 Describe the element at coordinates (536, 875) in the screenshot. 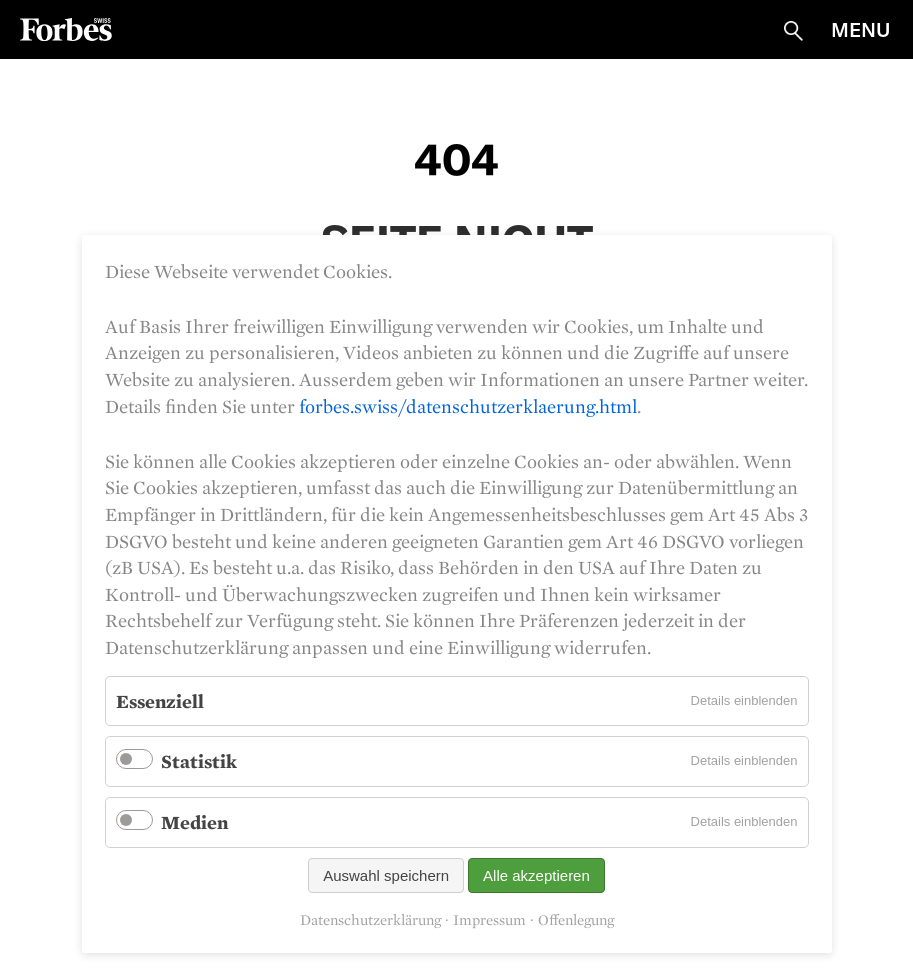

I see `Alle akzeptieren` at that location.